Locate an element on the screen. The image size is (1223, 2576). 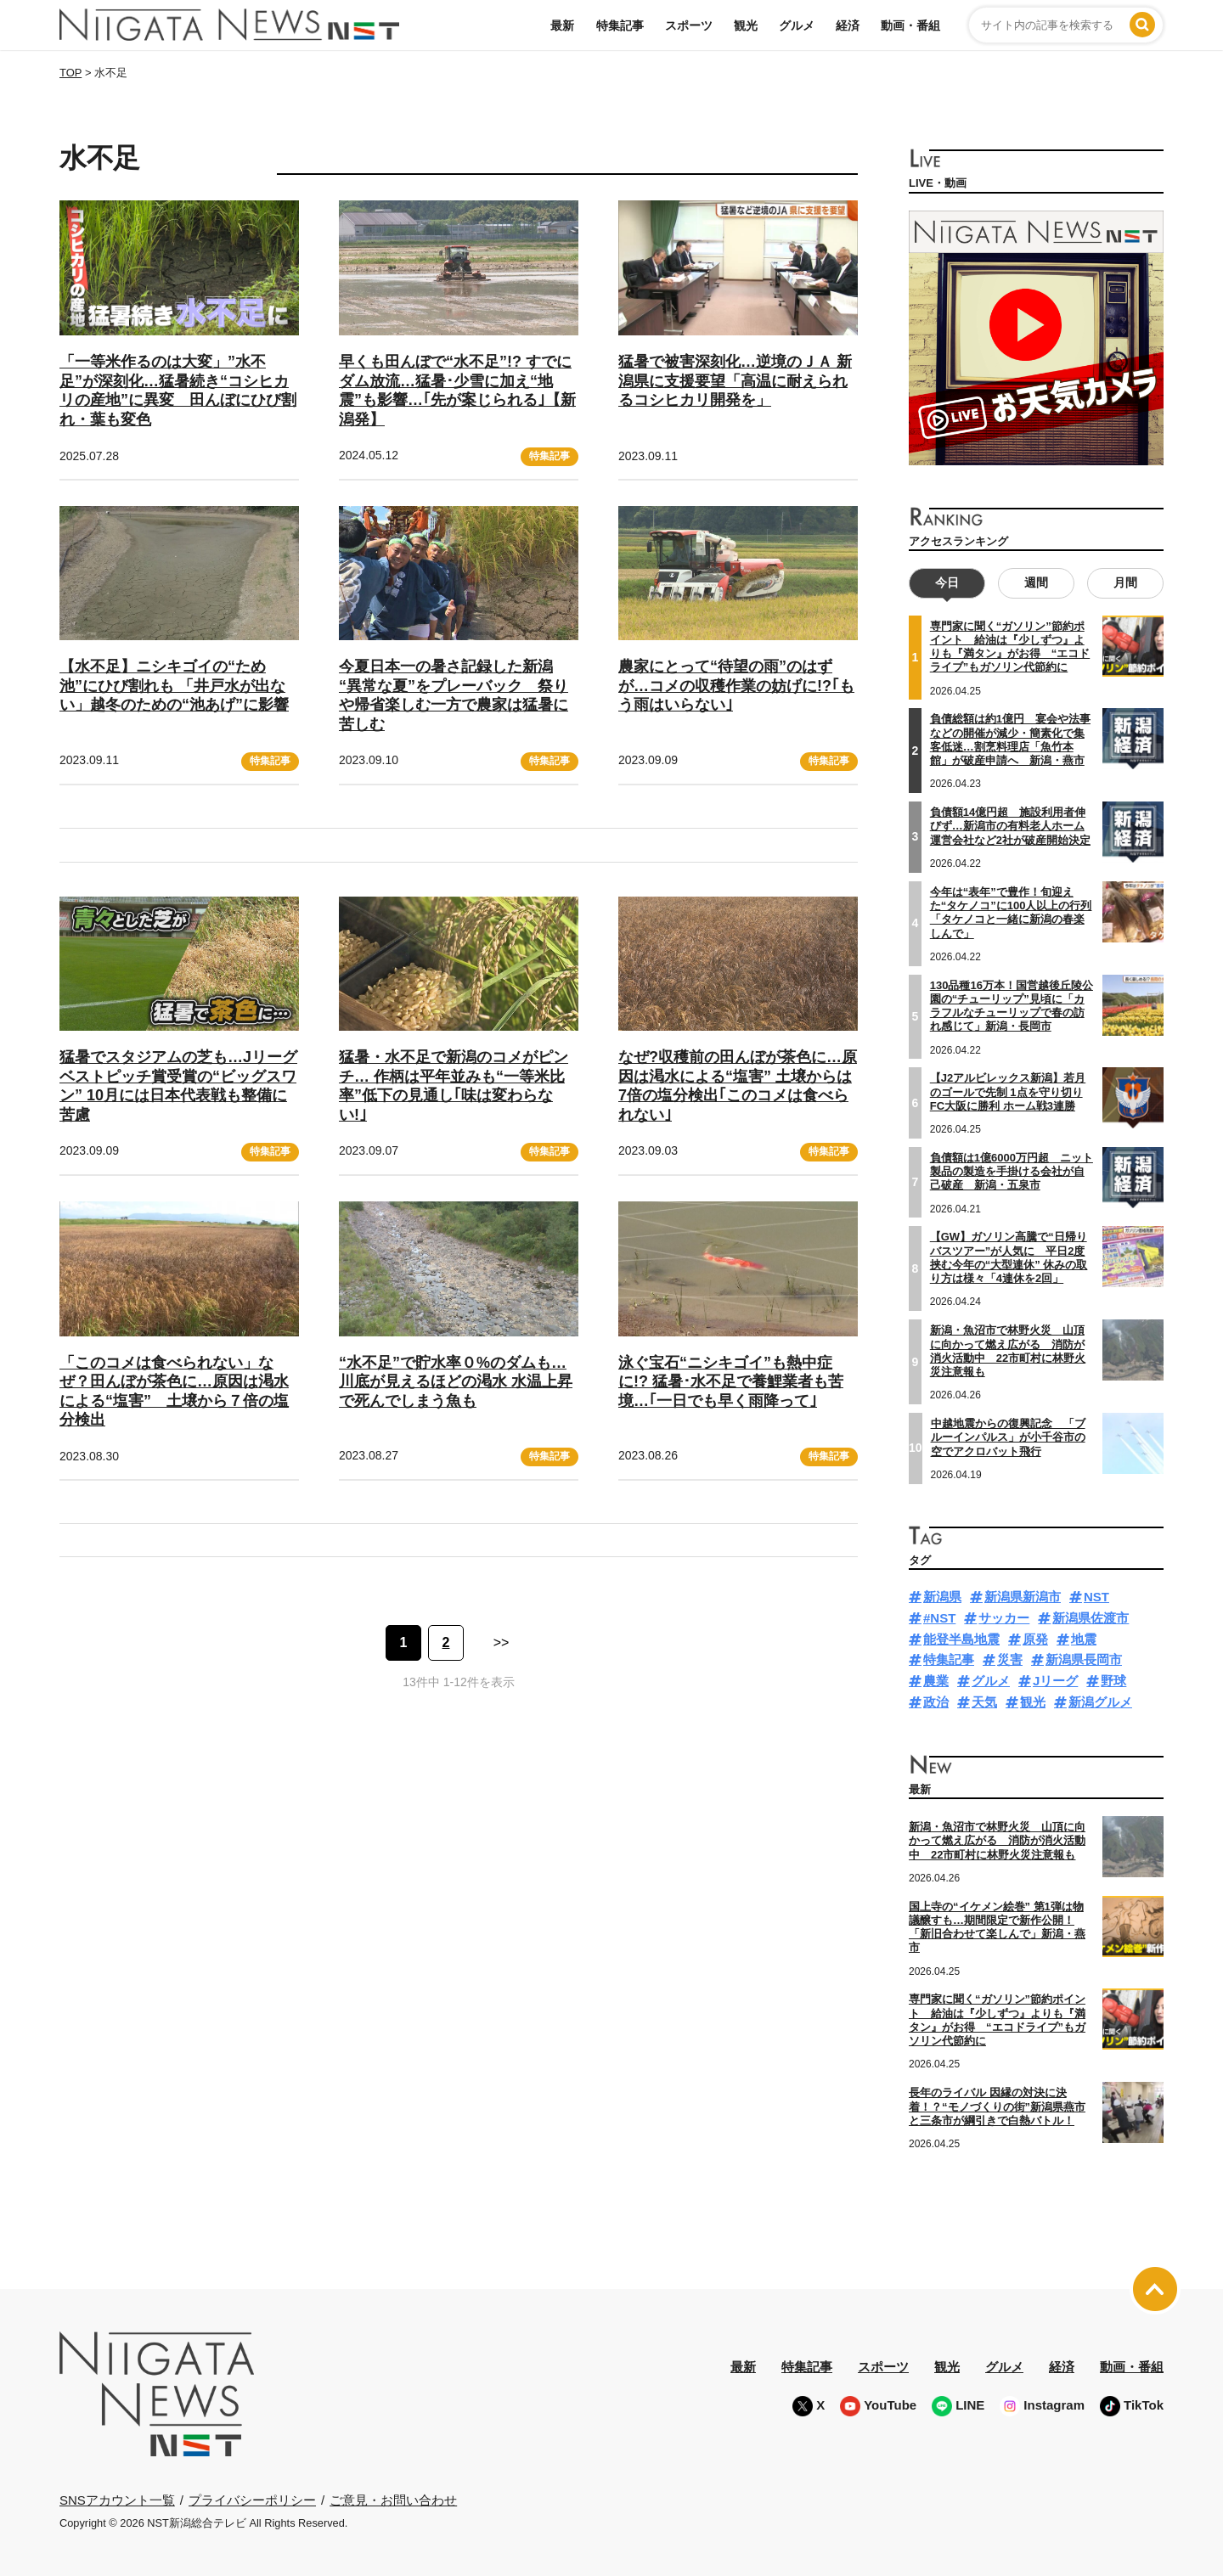
サッカー is located at coordinates (1003, 1618).